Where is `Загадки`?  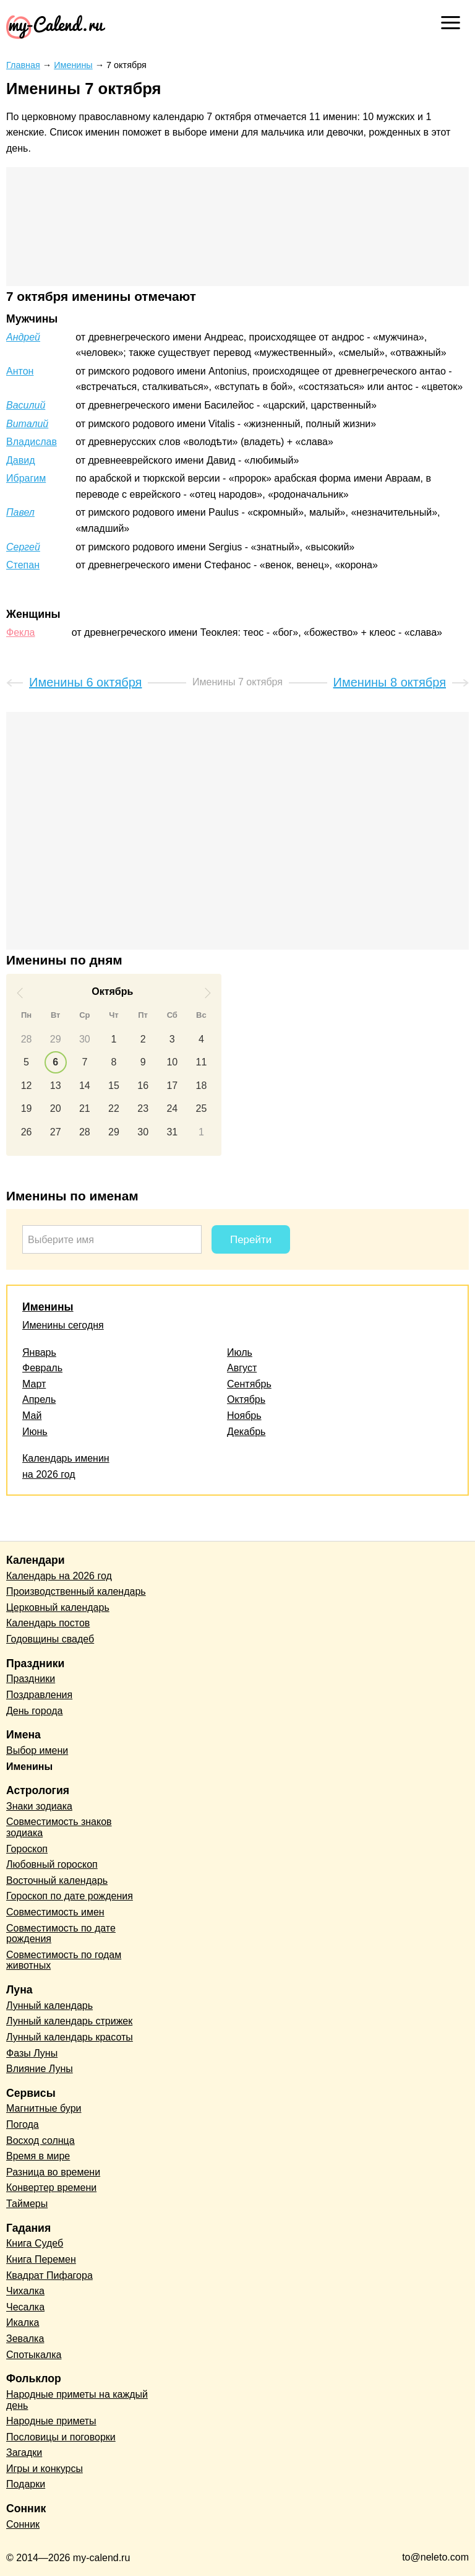
Загадки is located at coordinates (24, 2452).